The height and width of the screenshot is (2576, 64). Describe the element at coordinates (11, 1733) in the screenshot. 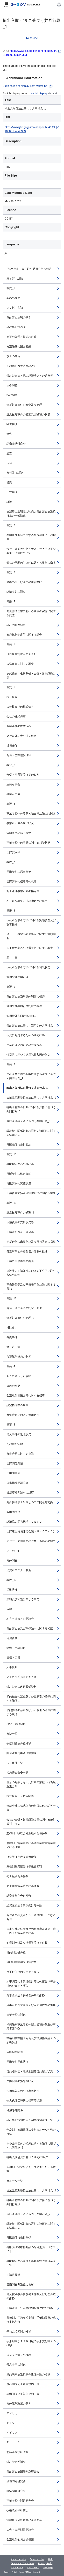

I see `審決一覧` at that location.